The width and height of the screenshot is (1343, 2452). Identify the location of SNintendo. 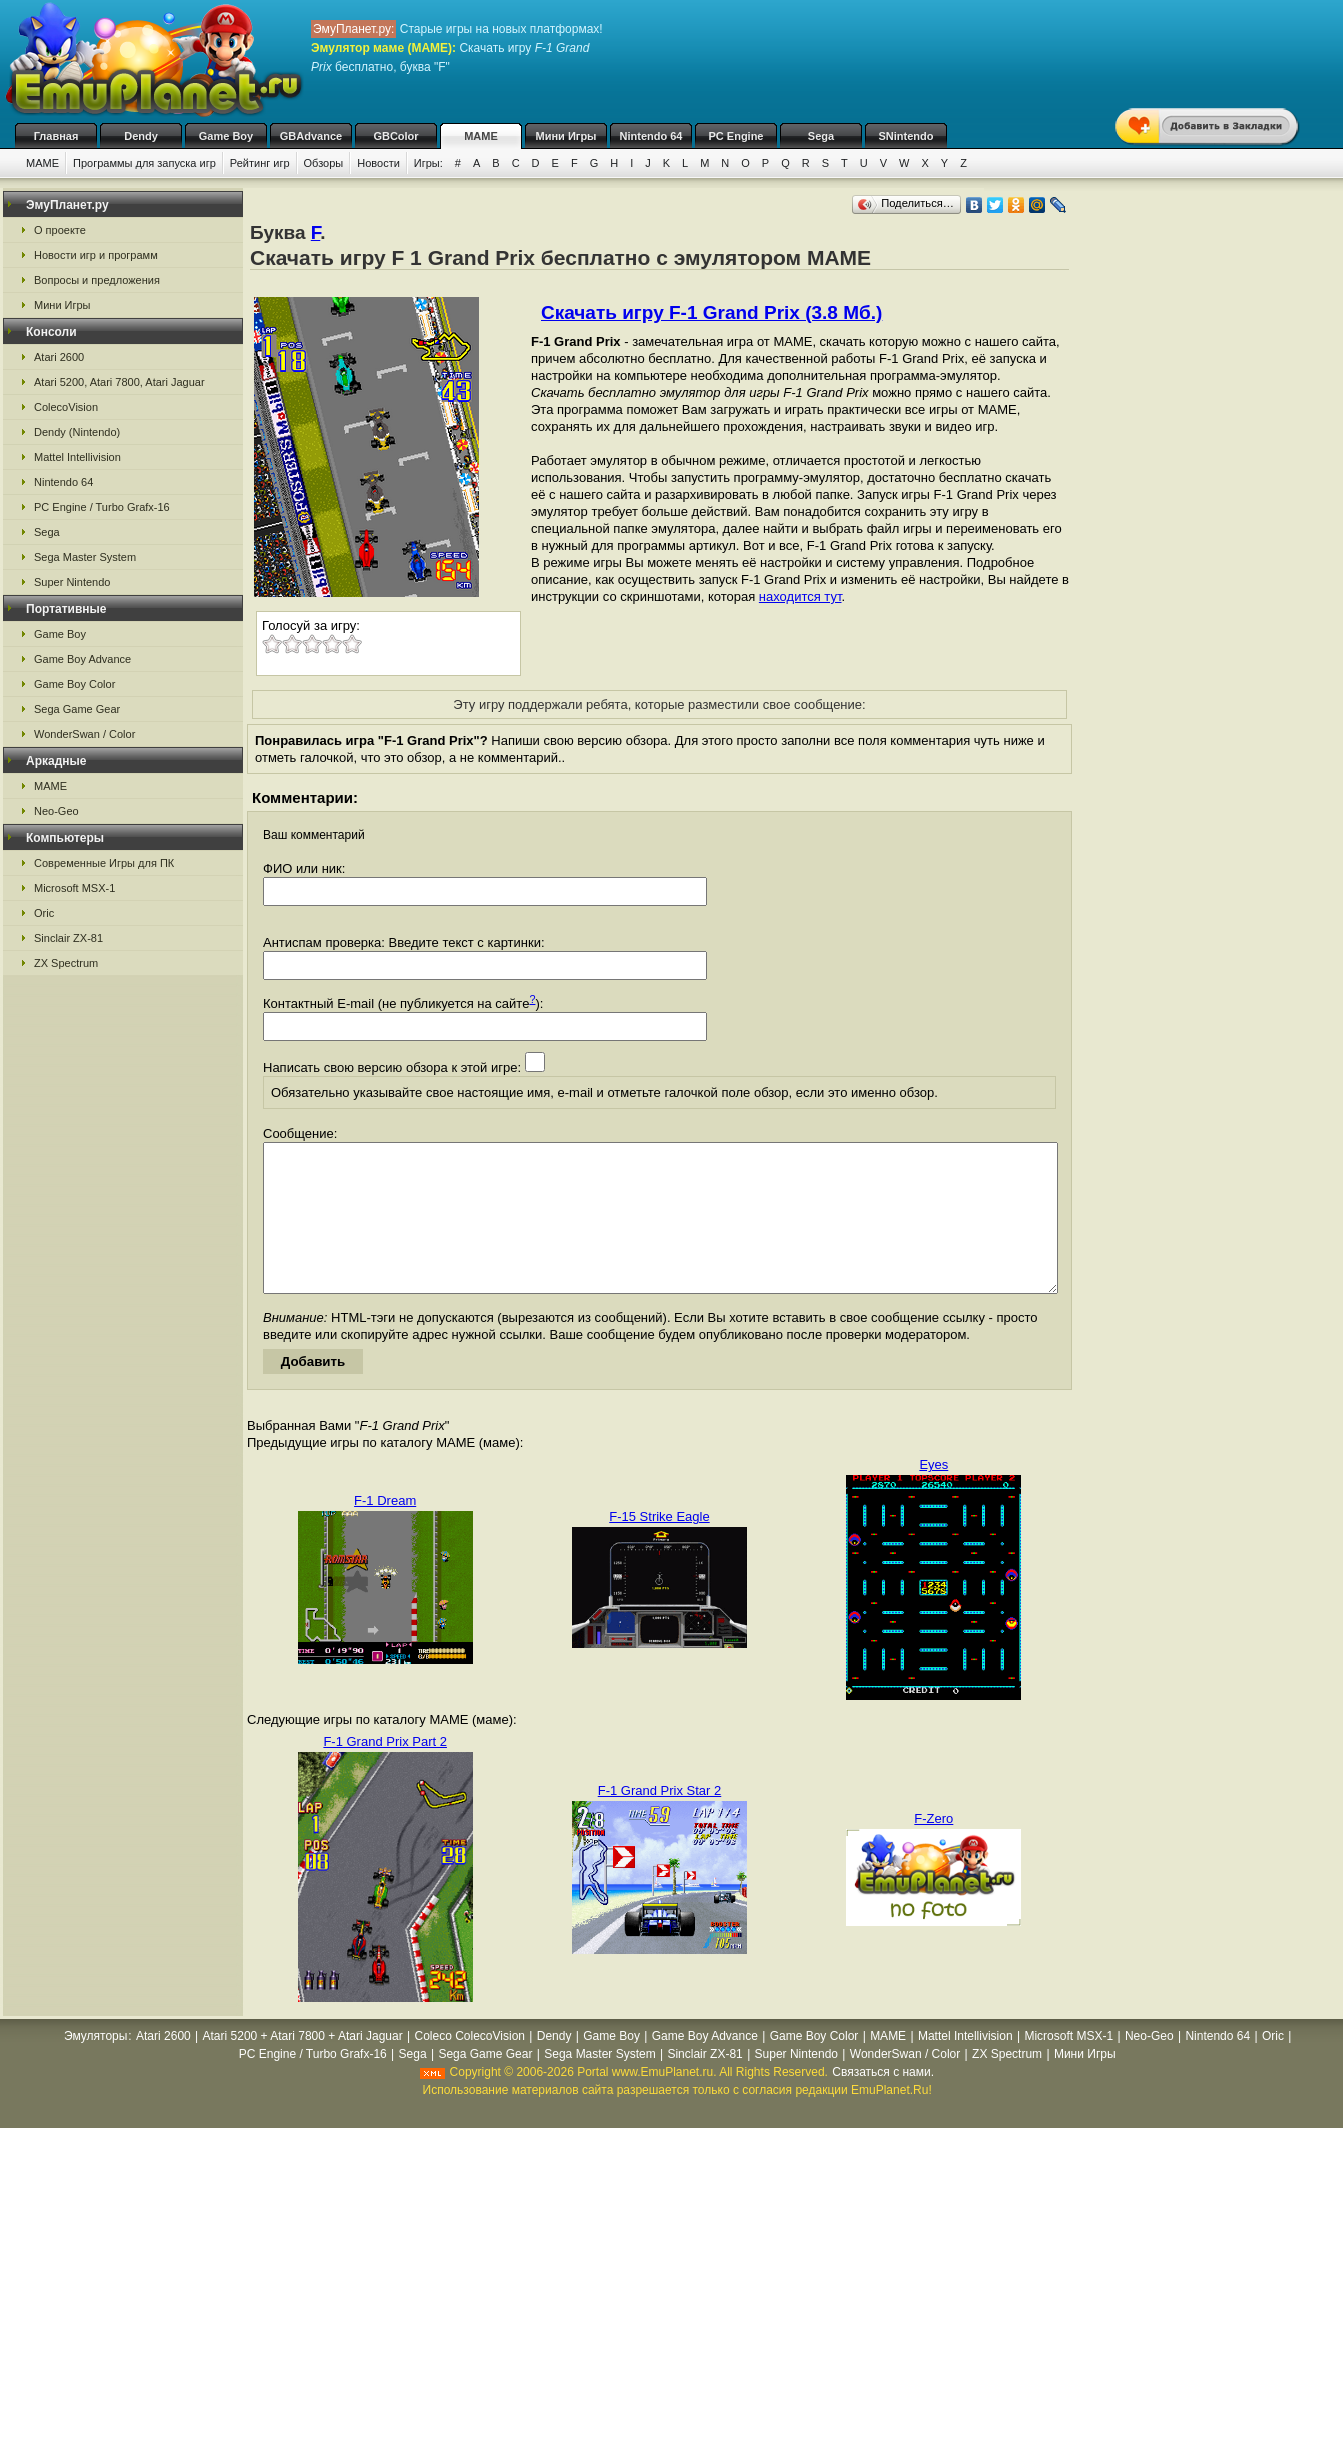
(906, 136).